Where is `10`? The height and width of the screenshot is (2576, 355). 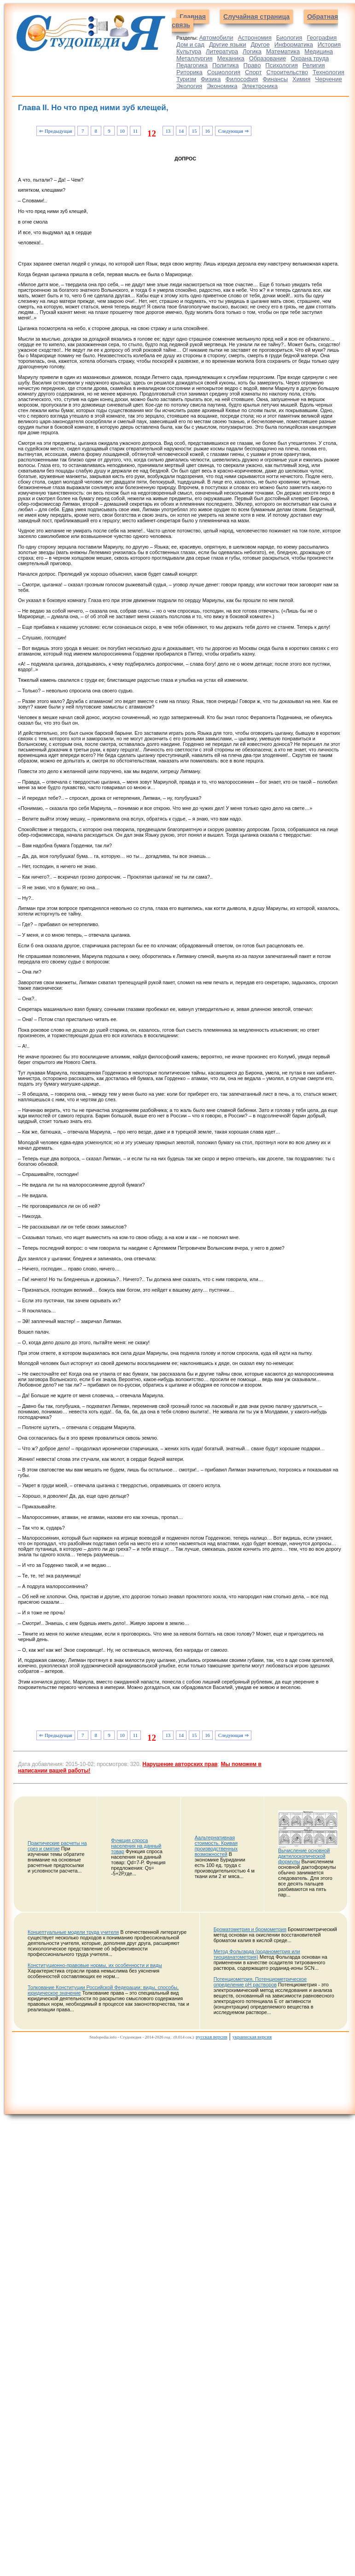
10 is located at coordinates (122, 131).